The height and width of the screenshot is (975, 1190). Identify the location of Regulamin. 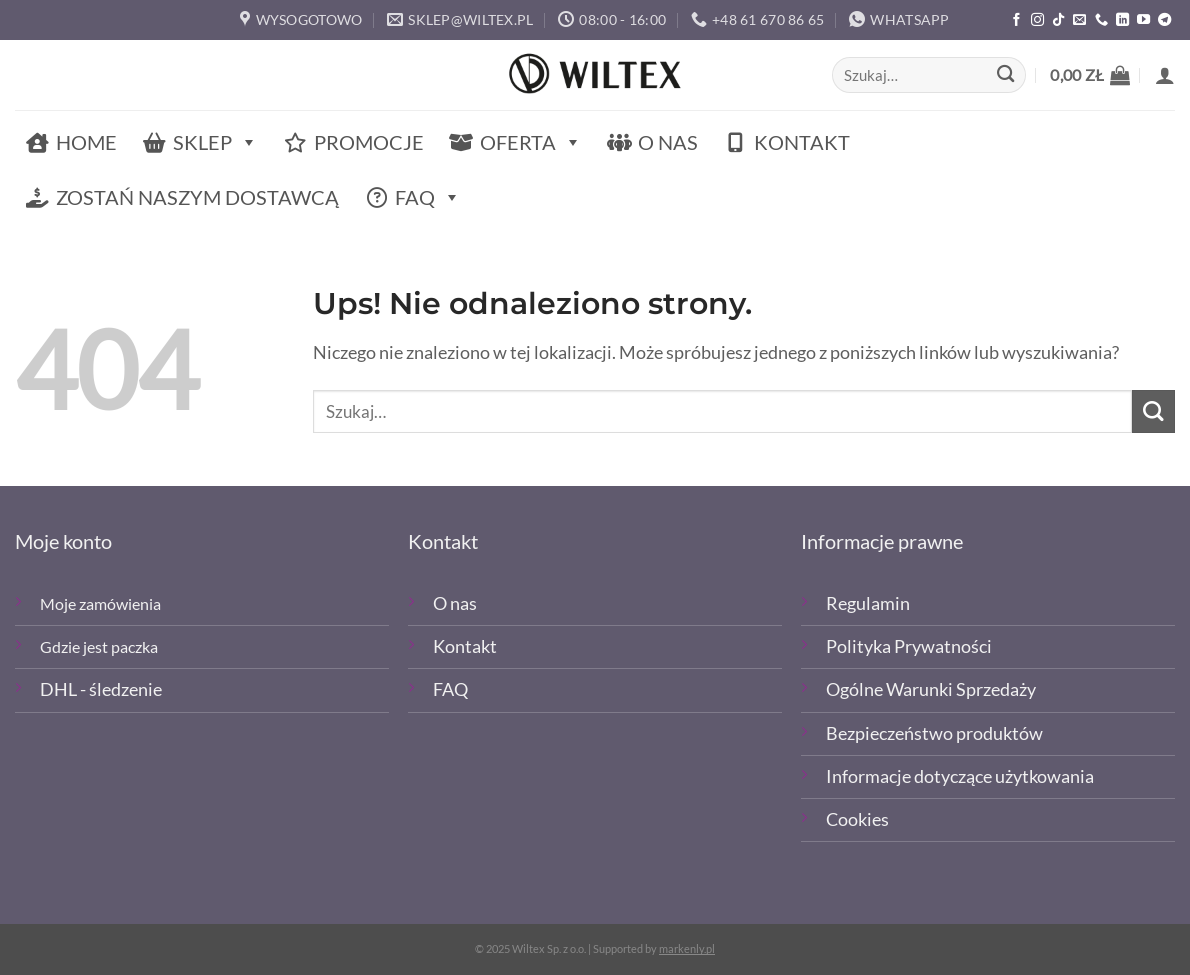
(868, 603).